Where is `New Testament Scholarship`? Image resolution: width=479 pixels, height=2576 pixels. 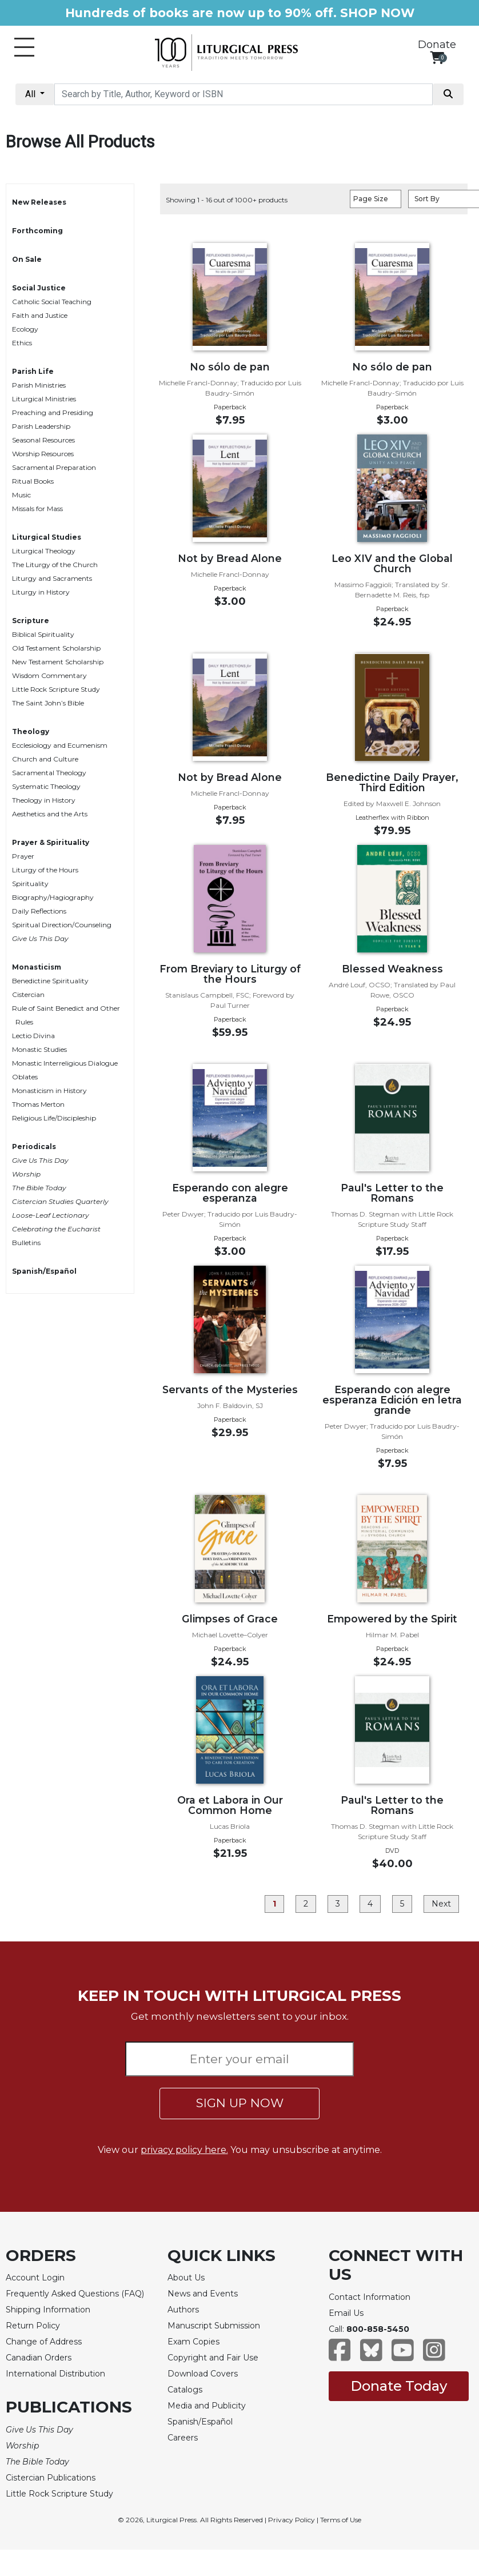 New Testament Scholarship is located at coordinates (57, 661).